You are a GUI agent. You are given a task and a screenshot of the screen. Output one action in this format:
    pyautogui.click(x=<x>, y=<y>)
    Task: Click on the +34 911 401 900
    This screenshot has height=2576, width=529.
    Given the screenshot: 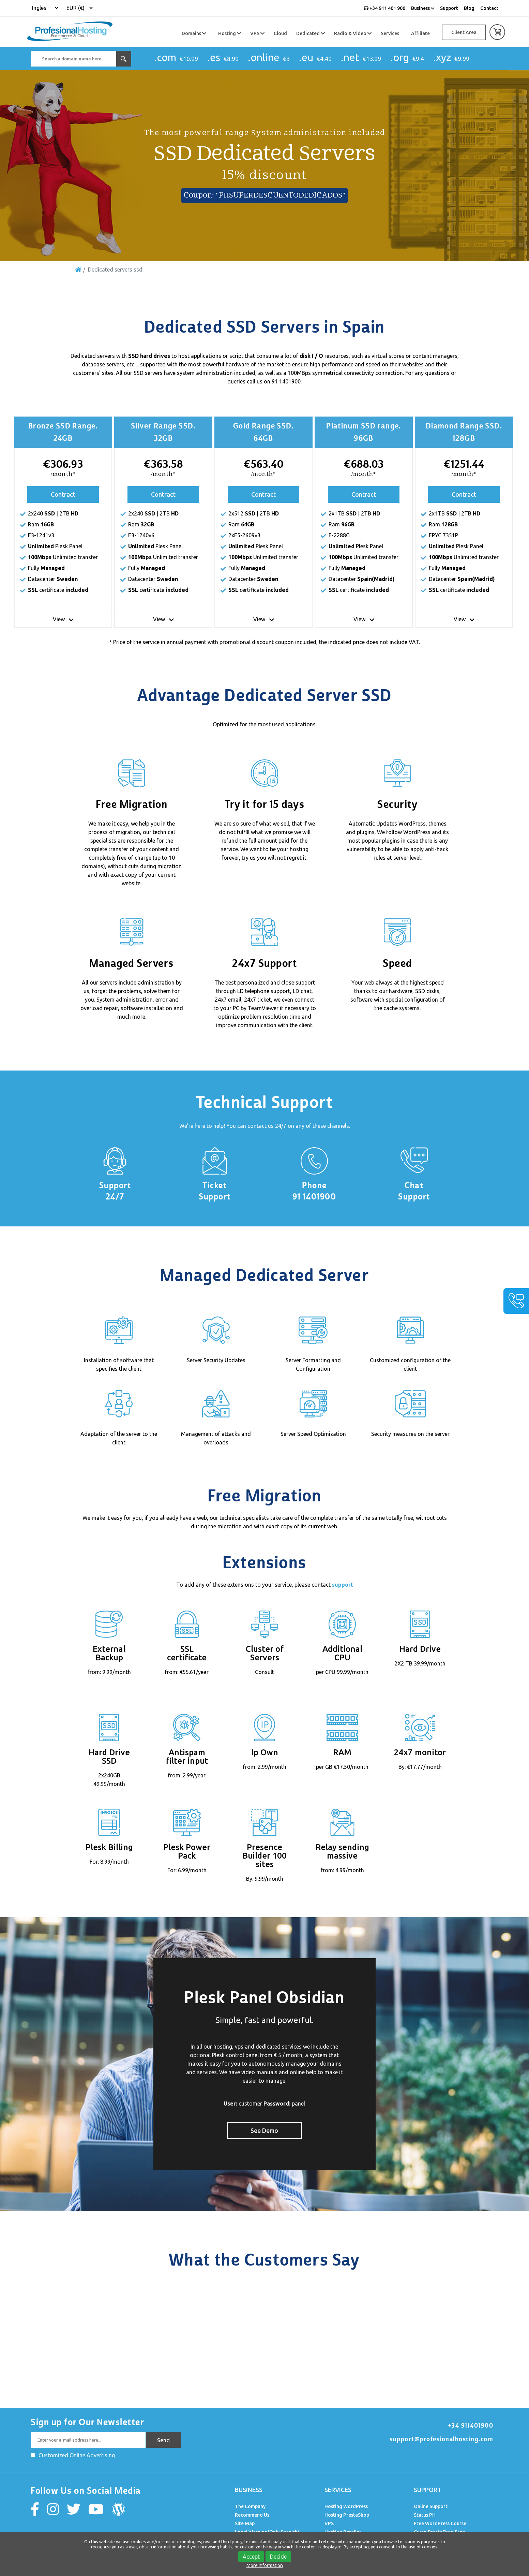 What is the action you would take?
    pyautogui.click(x=384, y=8)
    